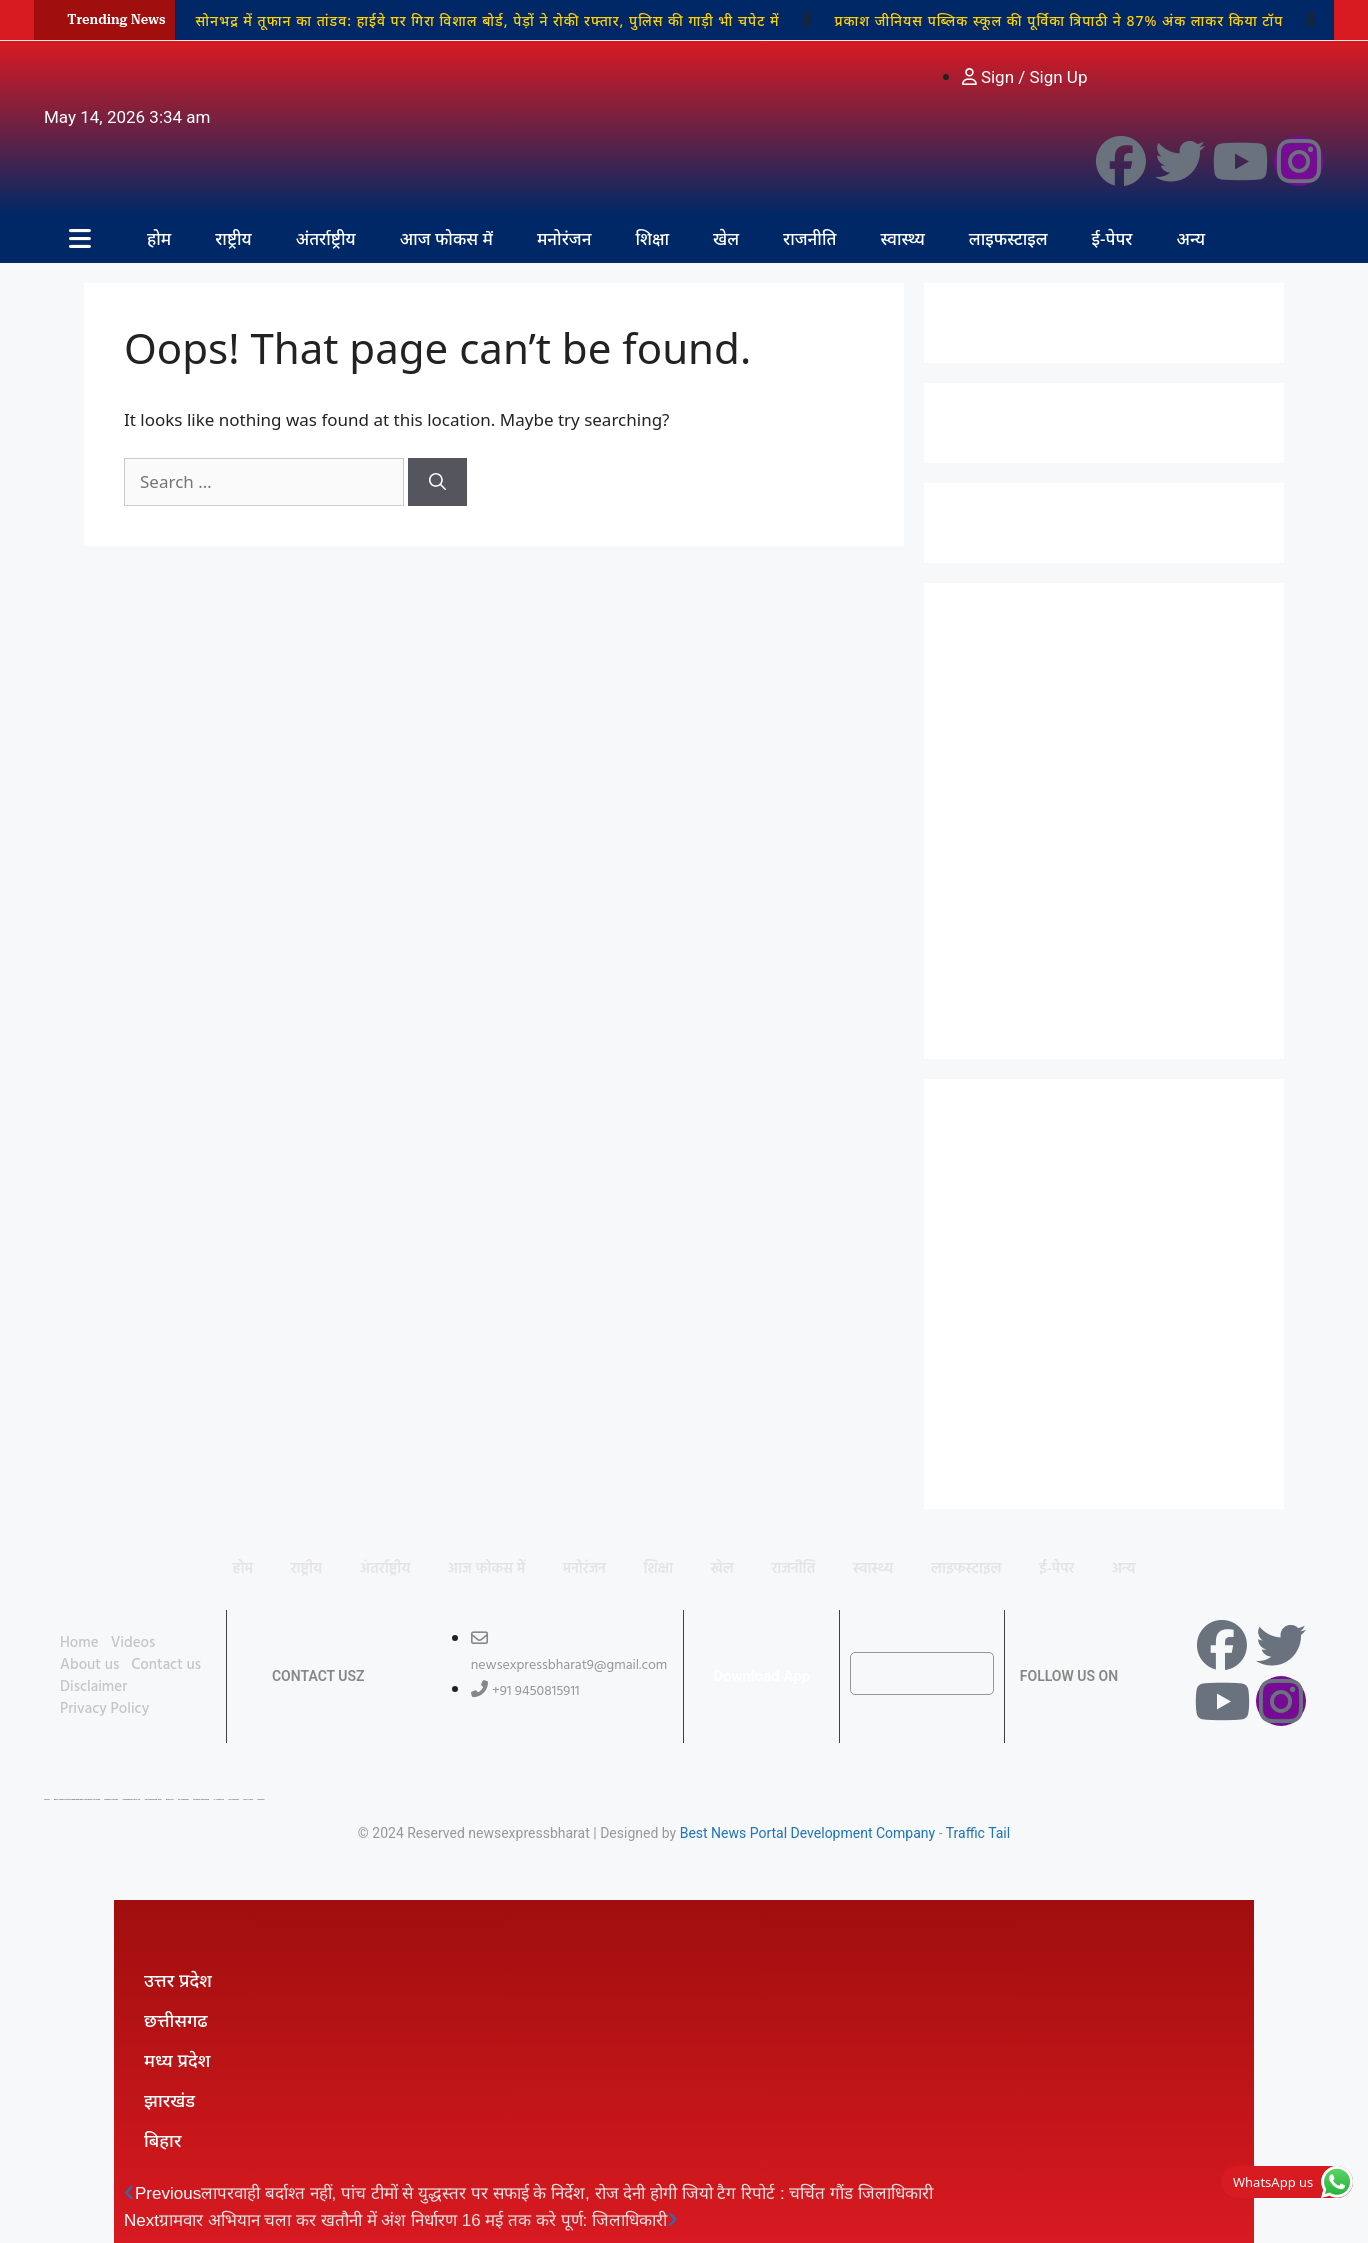 This screenshot has height=2243, width=1368. Describe the element at coordinates (89, 1665) in the screenshot. I see `About us` at that location.